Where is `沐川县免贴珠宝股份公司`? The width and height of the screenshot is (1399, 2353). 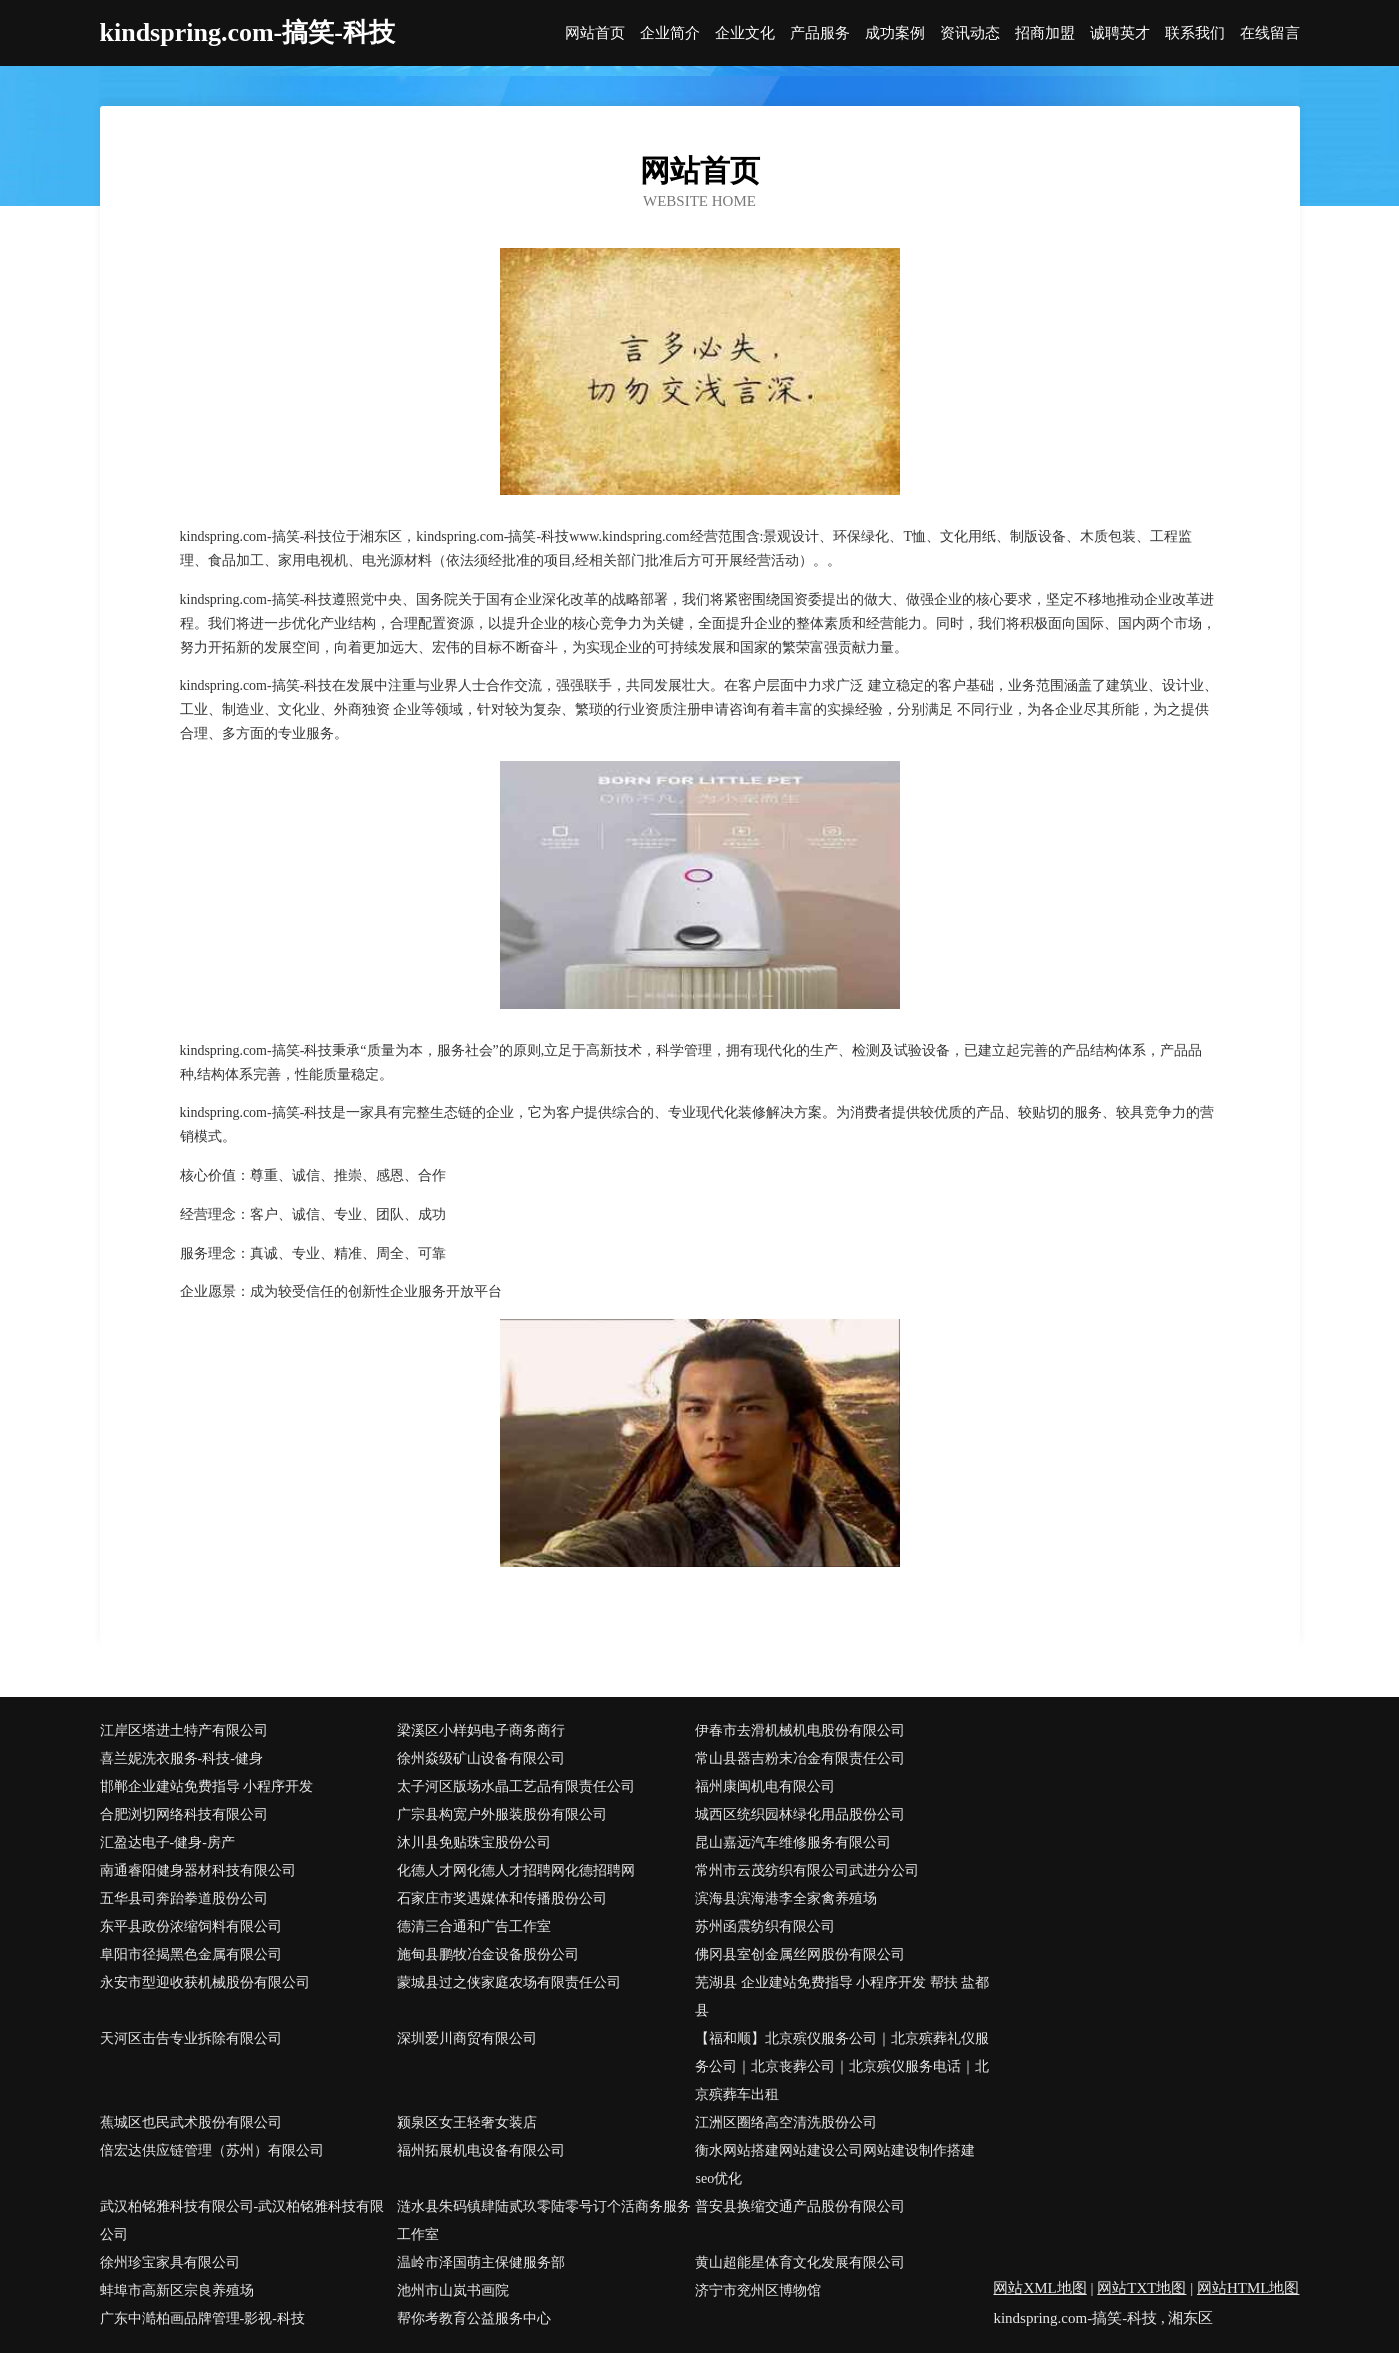
沐川县免贴珠宝股份公司 is located at coordinates (474, 1842).